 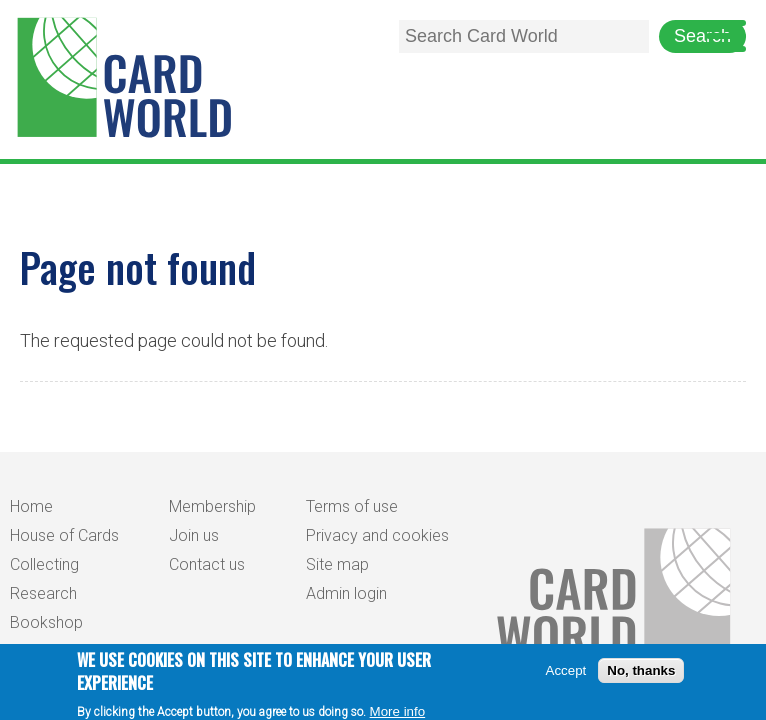 What do you see at coordinates (352, 506) in the screenshot?
I see `Terms of use` at bounding box center [352, 506].